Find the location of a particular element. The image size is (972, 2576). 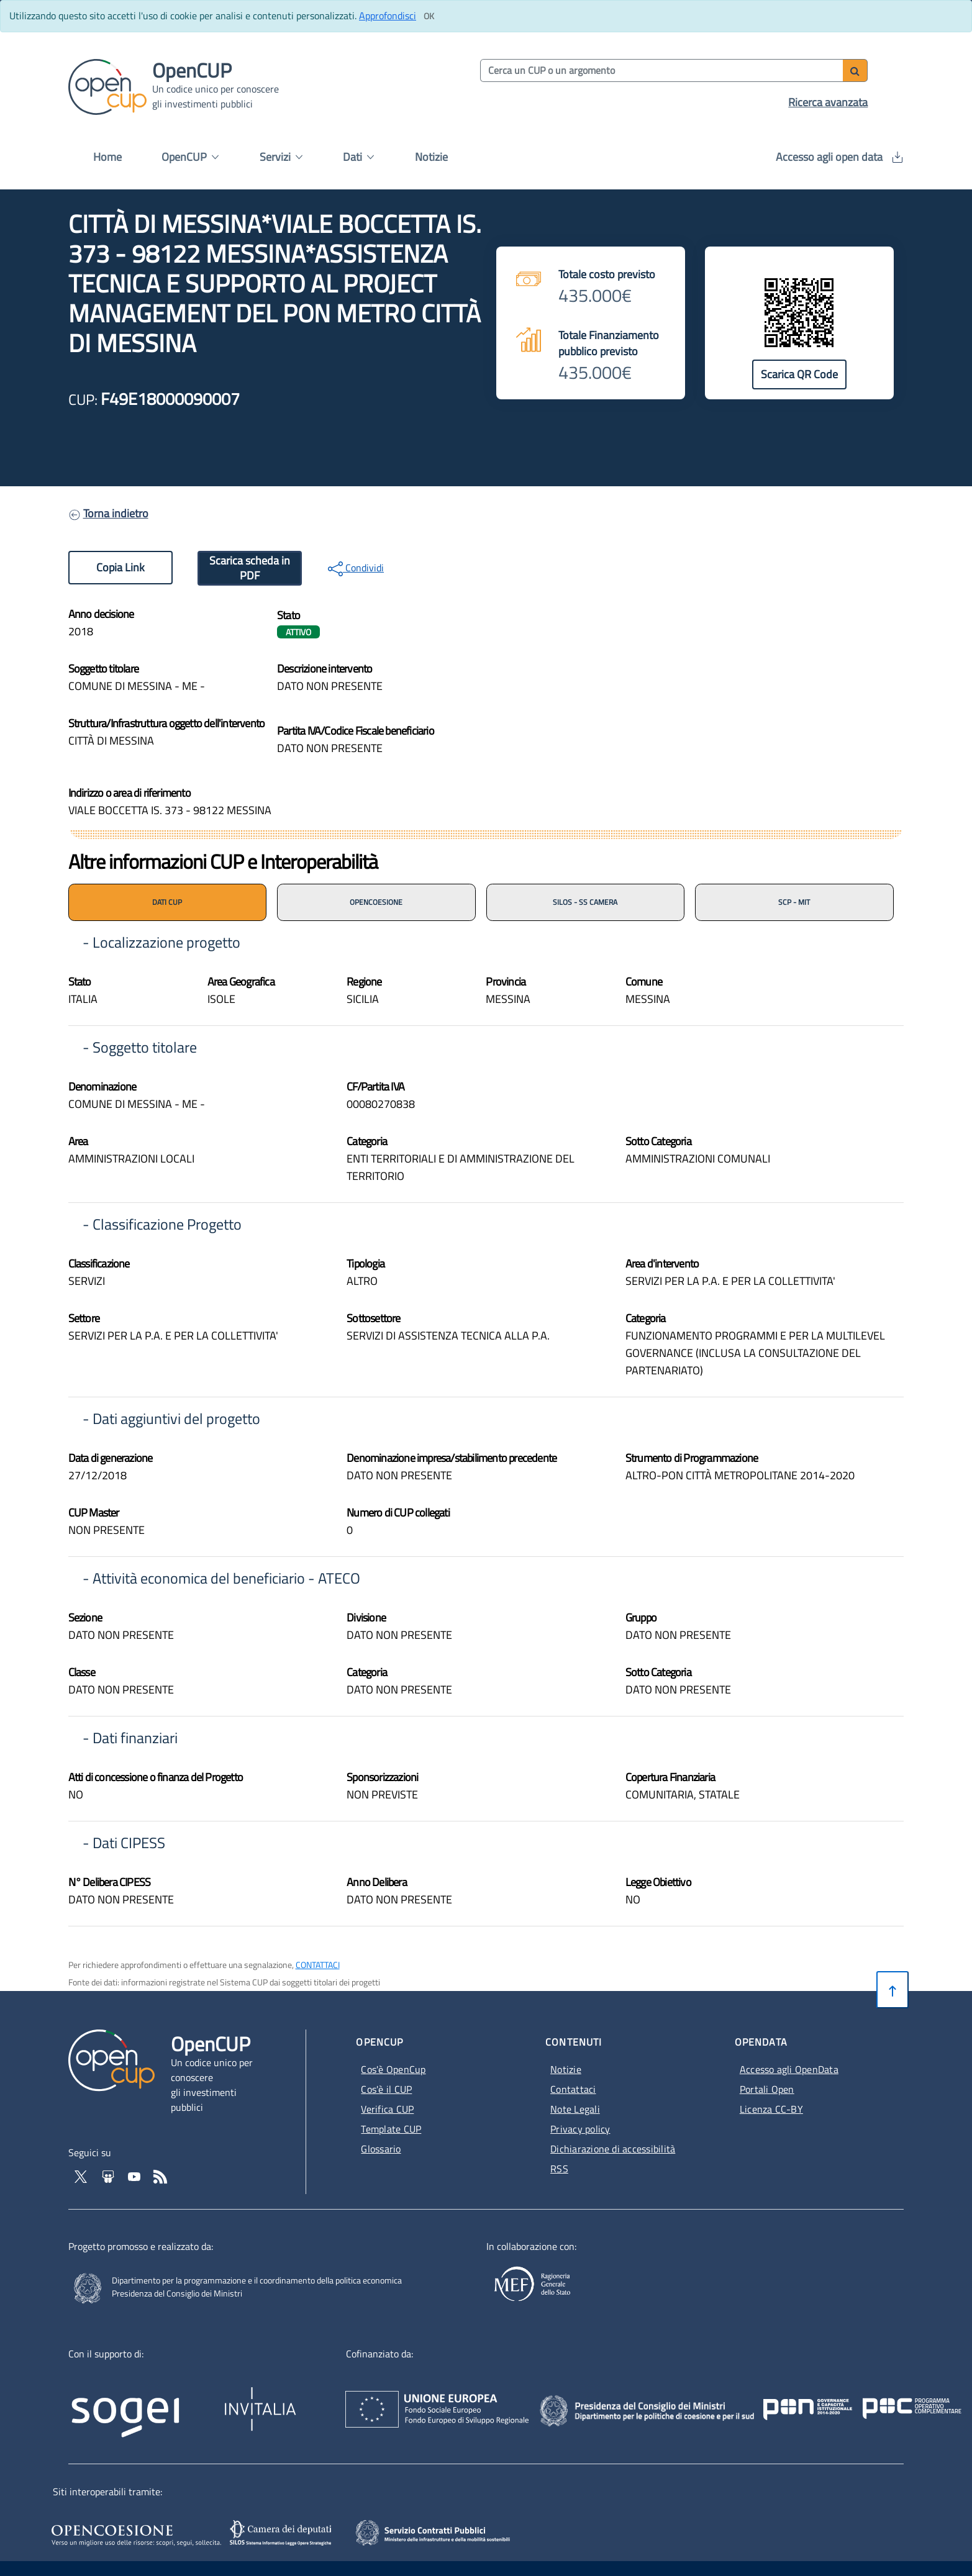

Approfondisci [Approfondisci info sui cookie] is located at coordinates (387, 15).